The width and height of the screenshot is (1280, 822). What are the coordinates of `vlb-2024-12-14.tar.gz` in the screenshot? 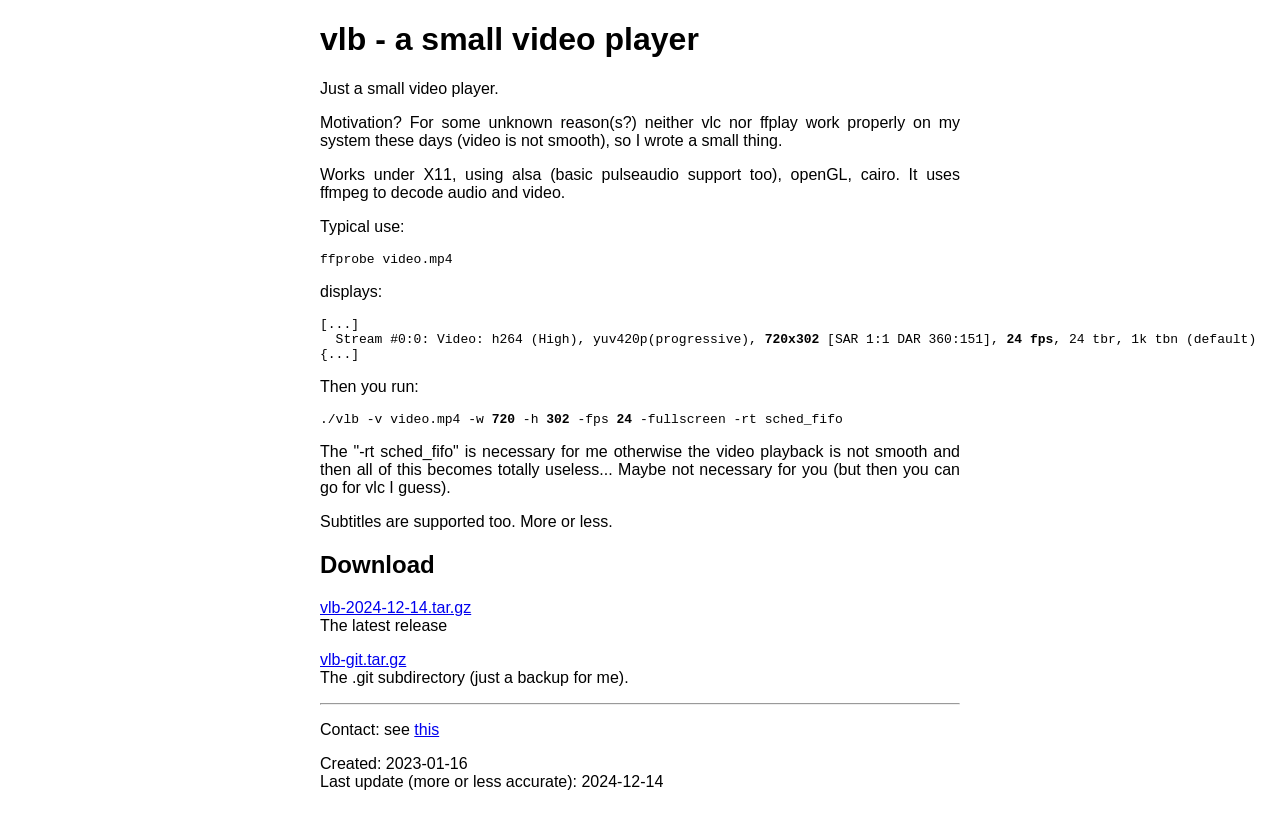 It's located at (395, 622).